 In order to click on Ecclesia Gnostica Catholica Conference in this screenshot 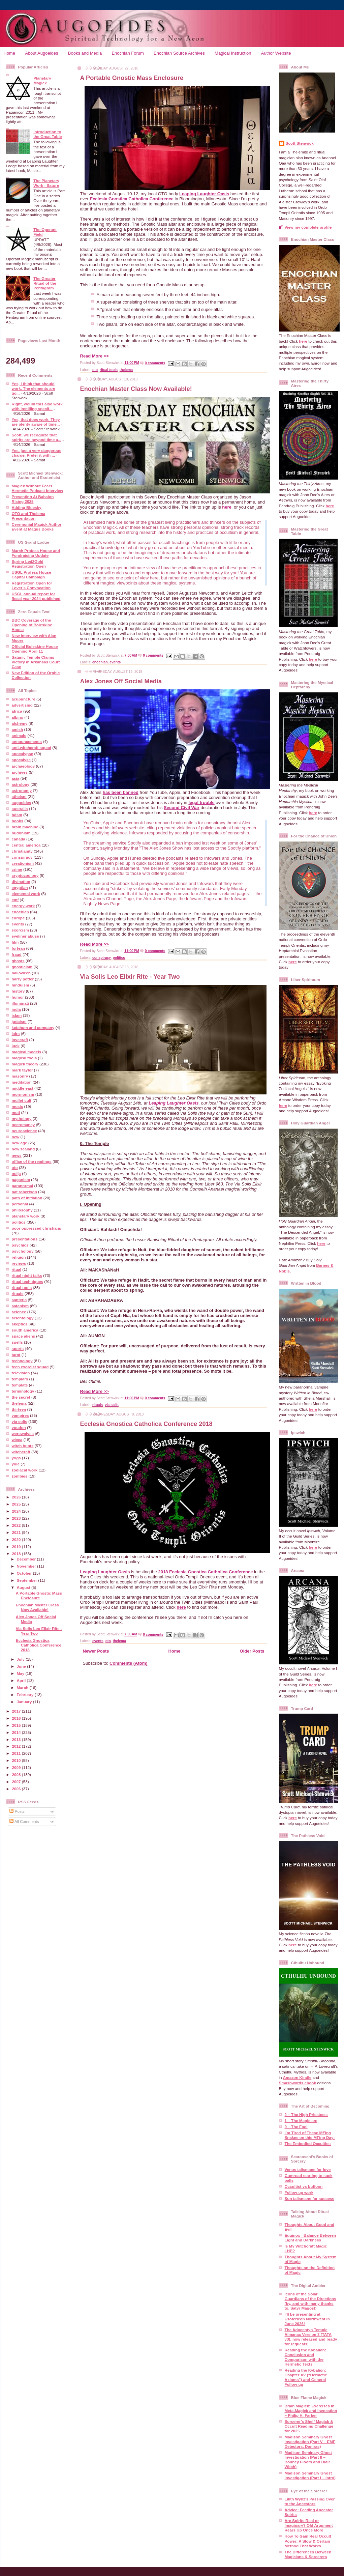, I will do `click(132, 198)`.